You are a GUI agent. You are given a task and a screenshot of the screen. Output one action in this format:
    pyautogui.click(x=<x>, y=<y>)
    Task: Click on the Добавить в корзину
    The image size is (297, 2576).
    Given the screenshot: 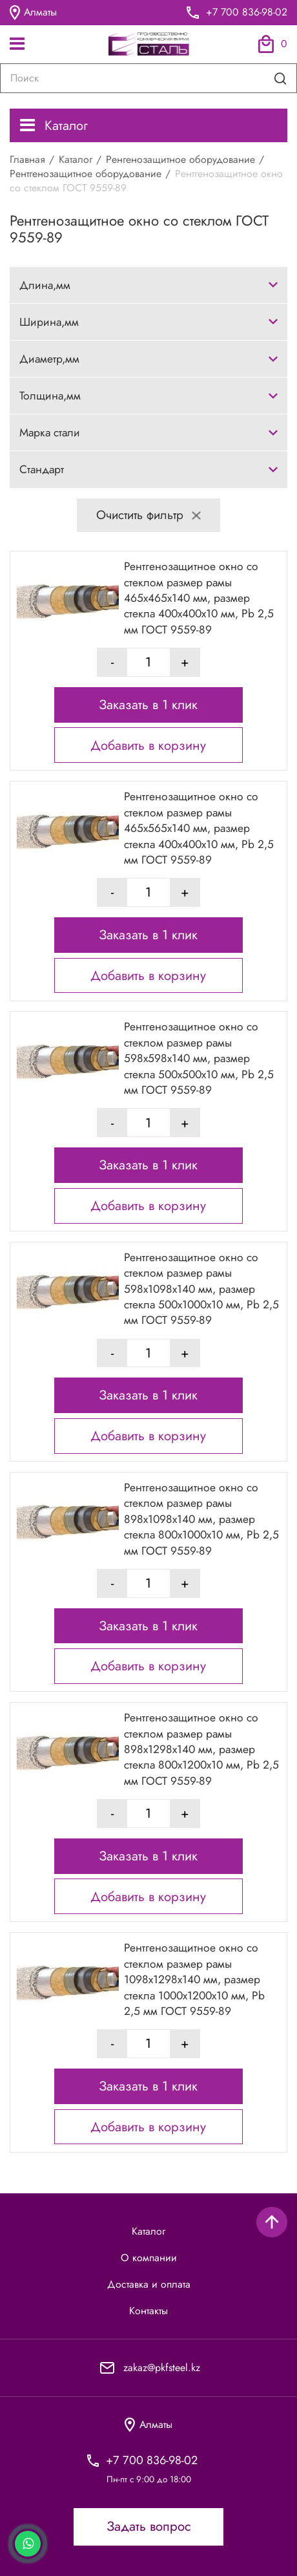 What is the action you would take?
    pyautogui.click(x=148, y=745)
    